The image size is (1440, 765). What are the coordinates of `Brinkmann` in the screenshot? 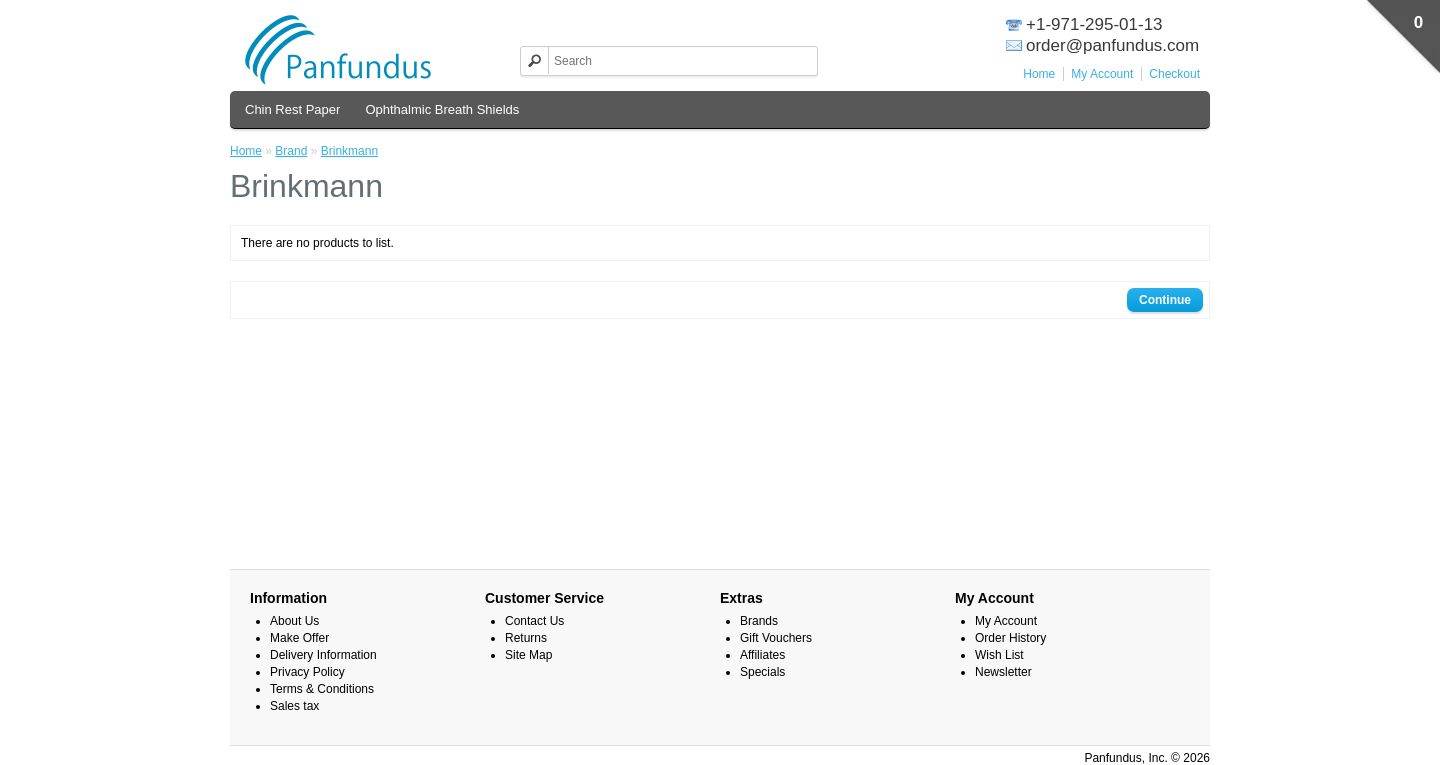 It's located at (349, 151).